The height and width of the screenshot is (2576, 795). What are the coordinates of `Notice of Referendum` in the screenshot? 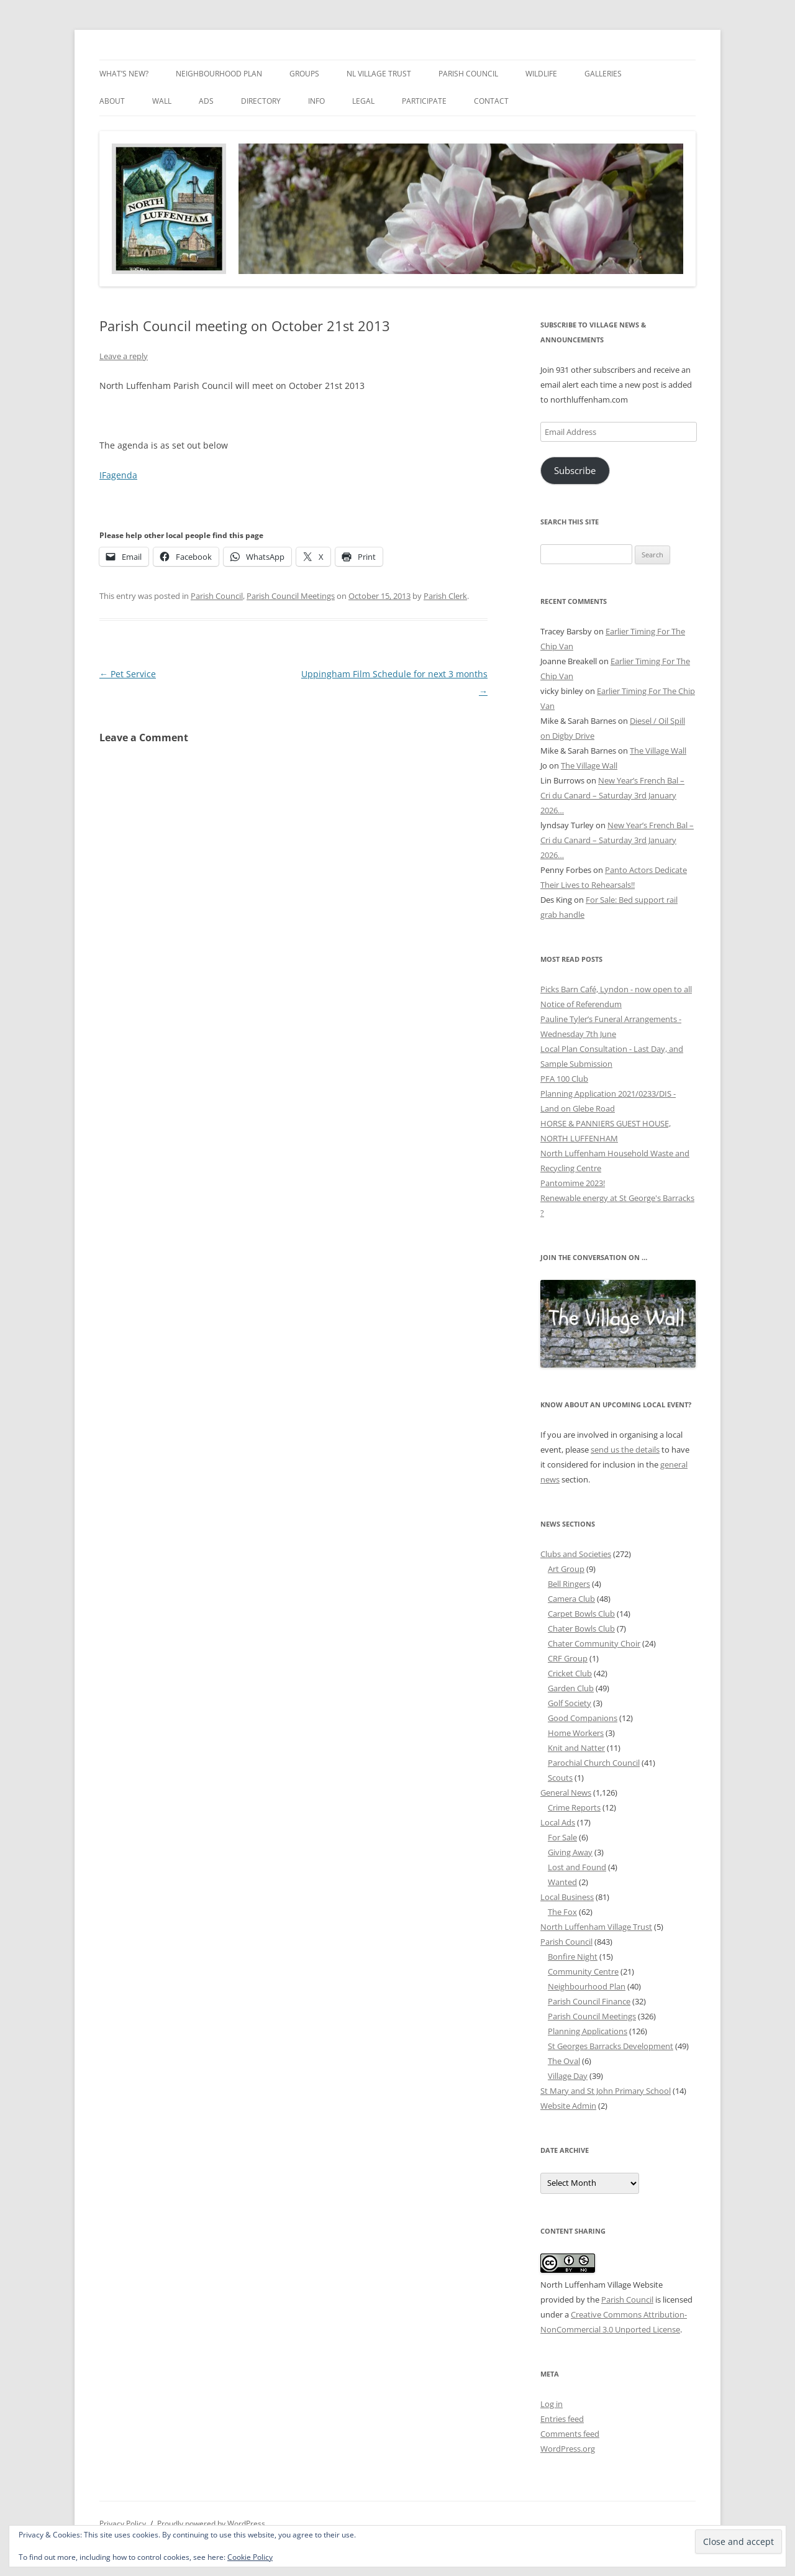 It's located at (581, 1004).